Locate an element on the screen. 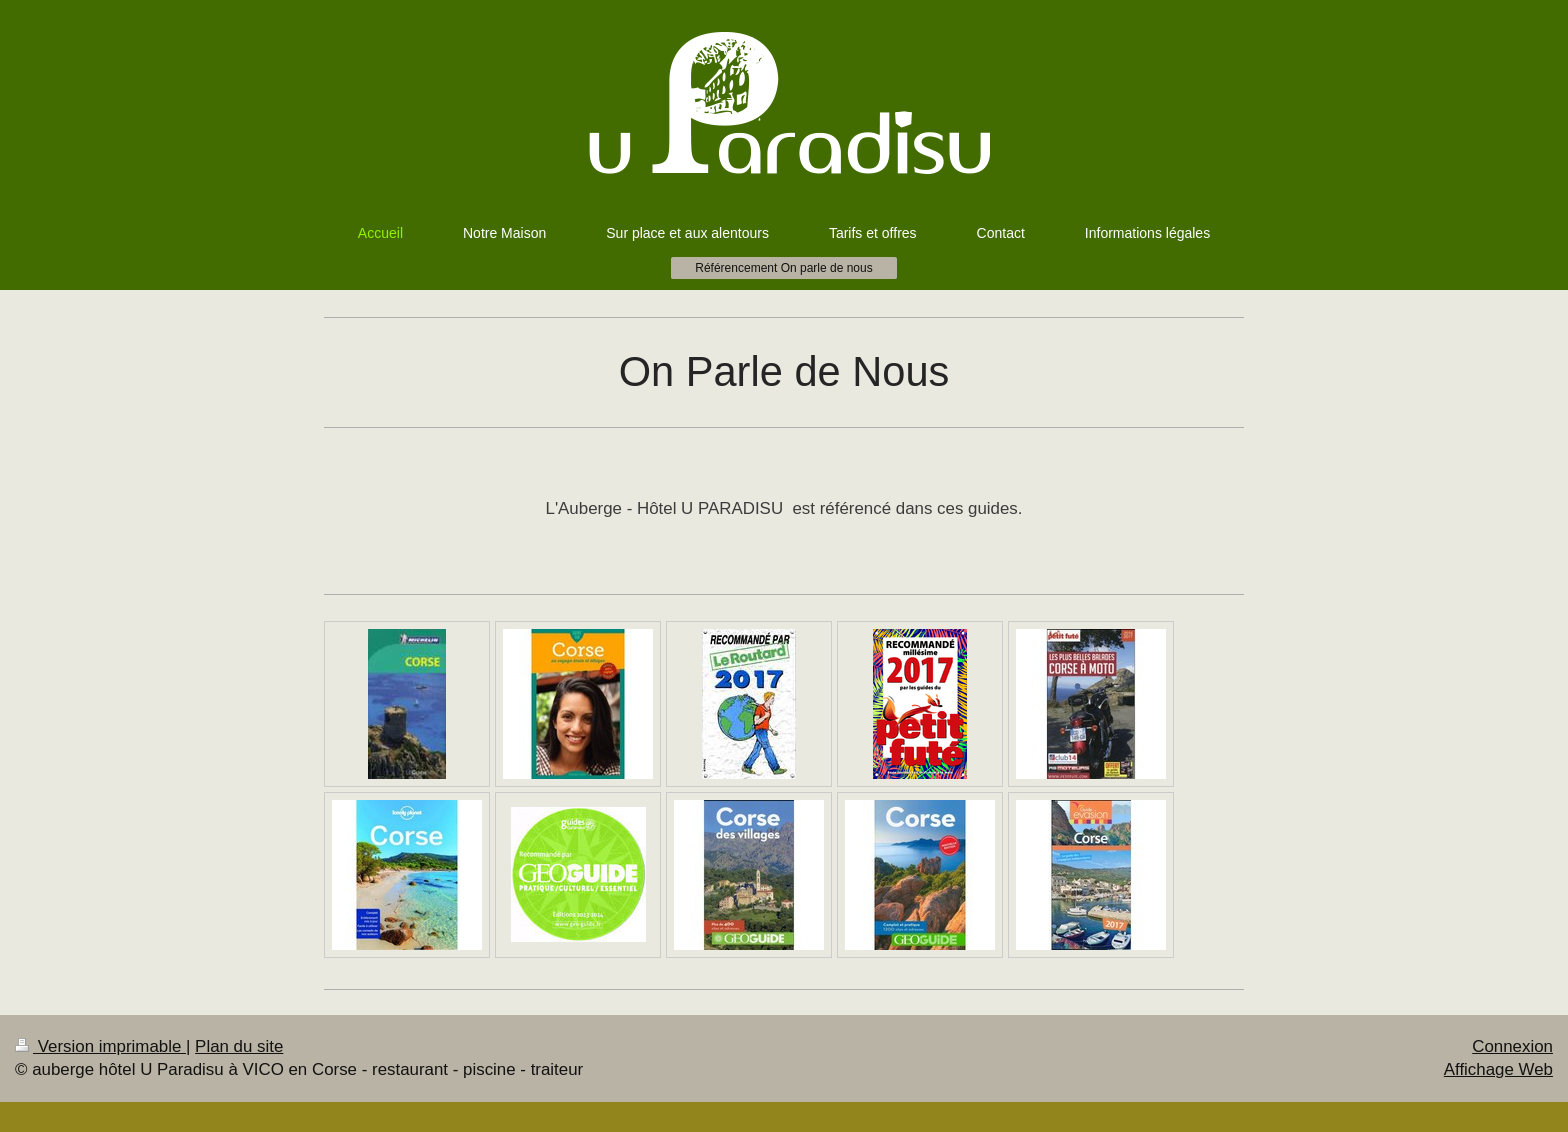 The width and height of the screenshot is (1568, 1132). Connexion is located at coordinates (1512, 1046).